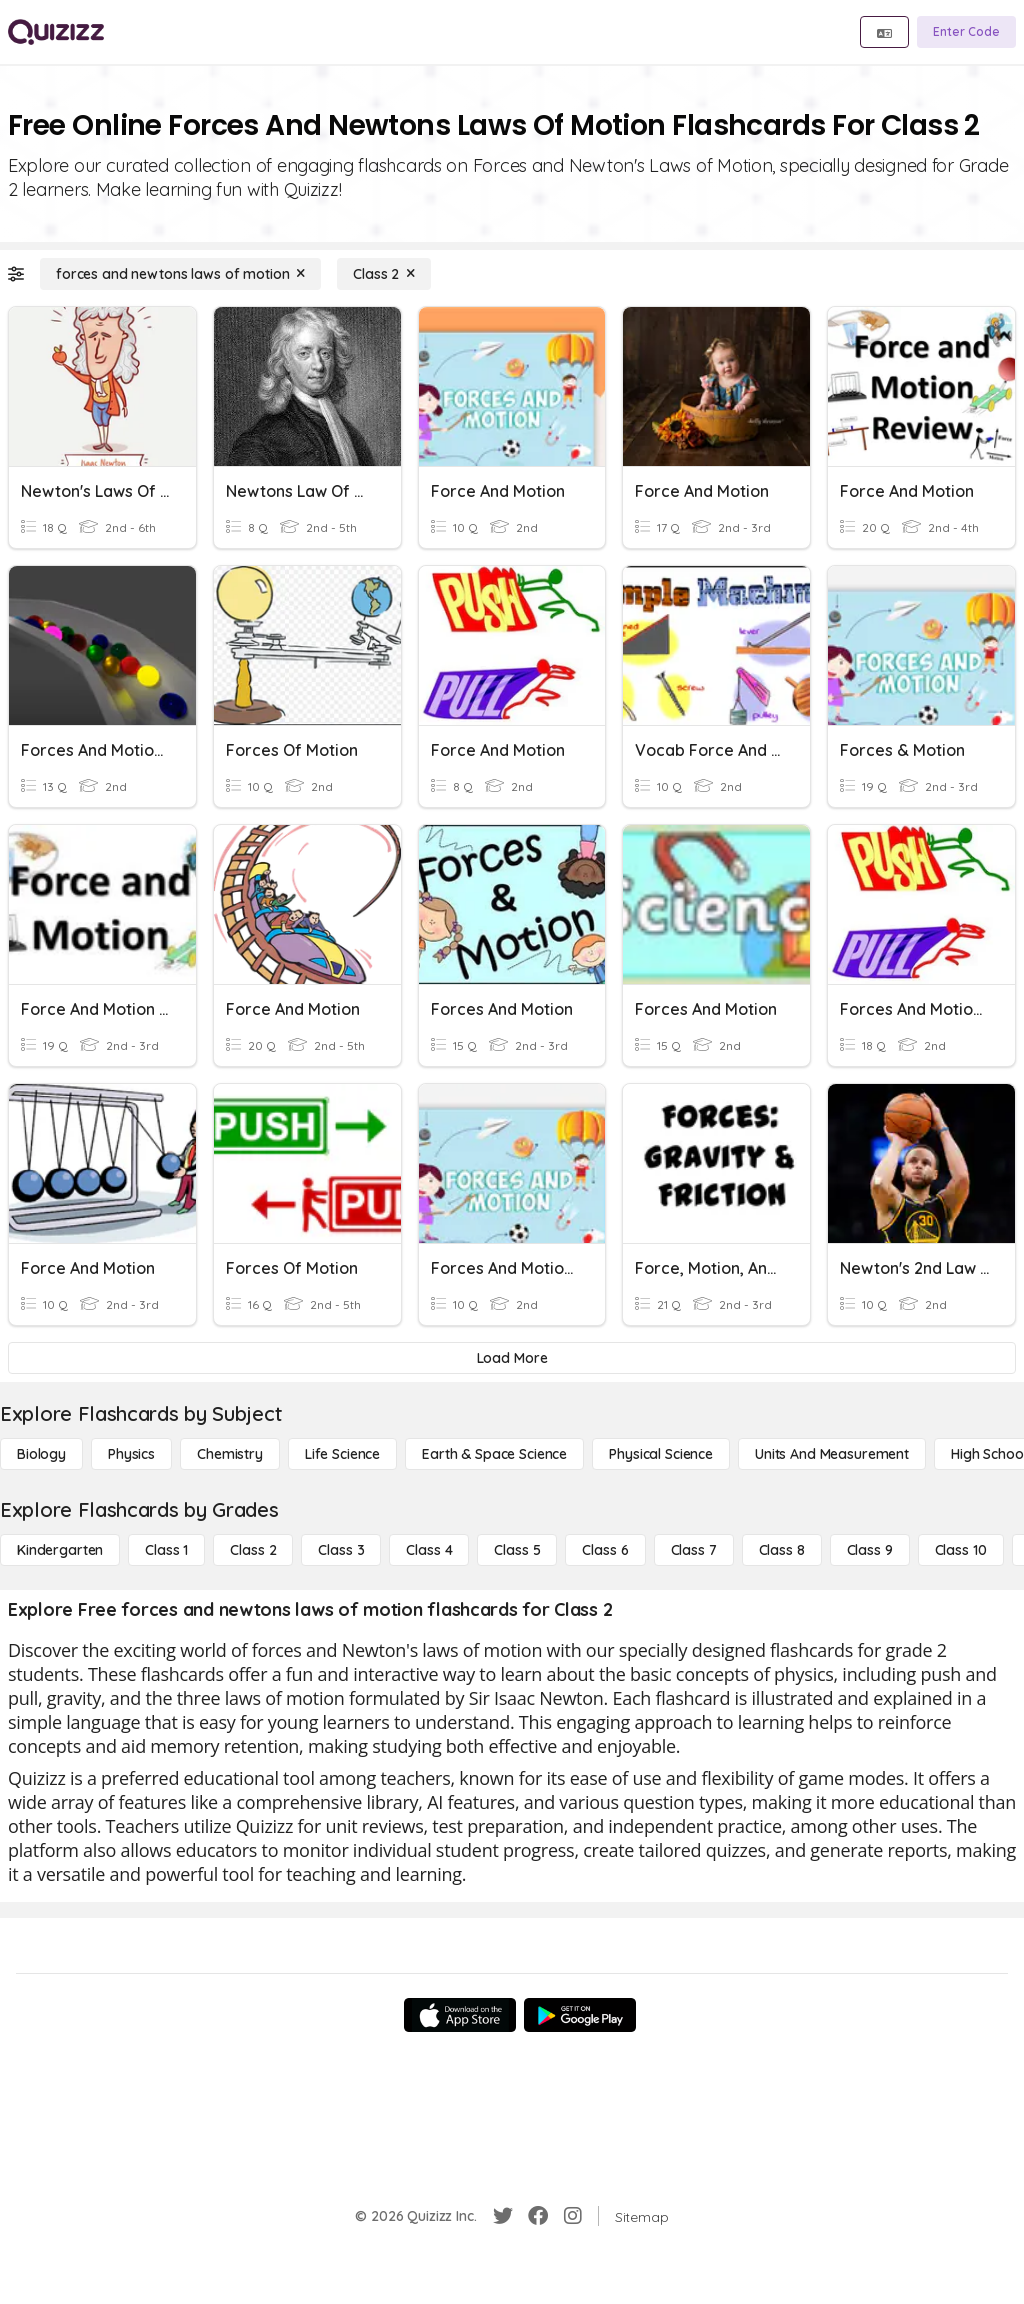 This screenshot has height=2304, width=1024. What do you see at coordinates (870, 1550) in the screenshot?
I see `[Class 9]` at bounding box center [870, 1550].